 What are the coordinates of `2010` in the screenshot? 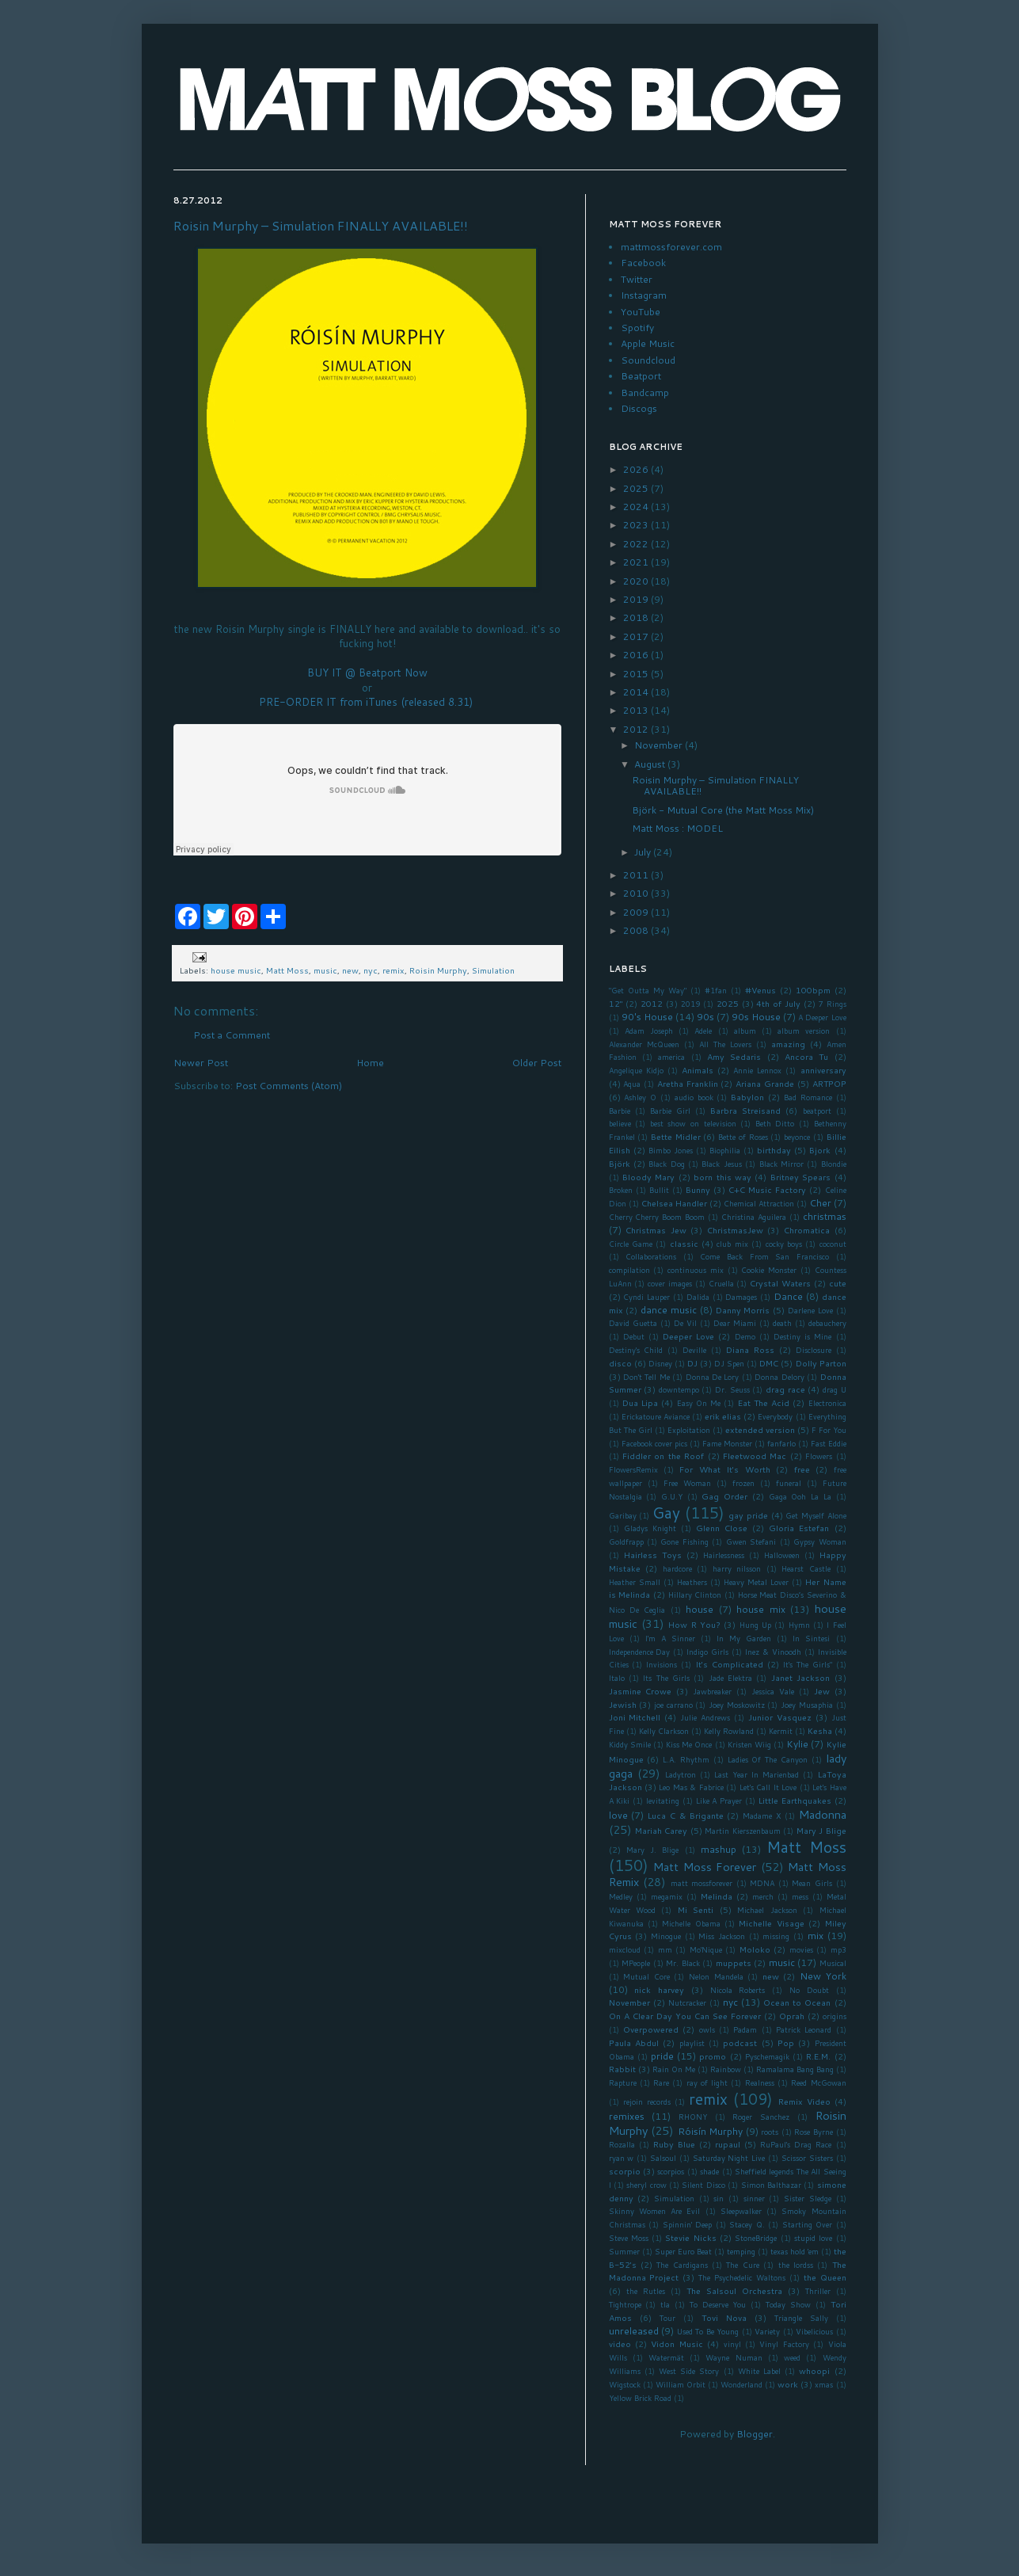 It's located at (637, 893).